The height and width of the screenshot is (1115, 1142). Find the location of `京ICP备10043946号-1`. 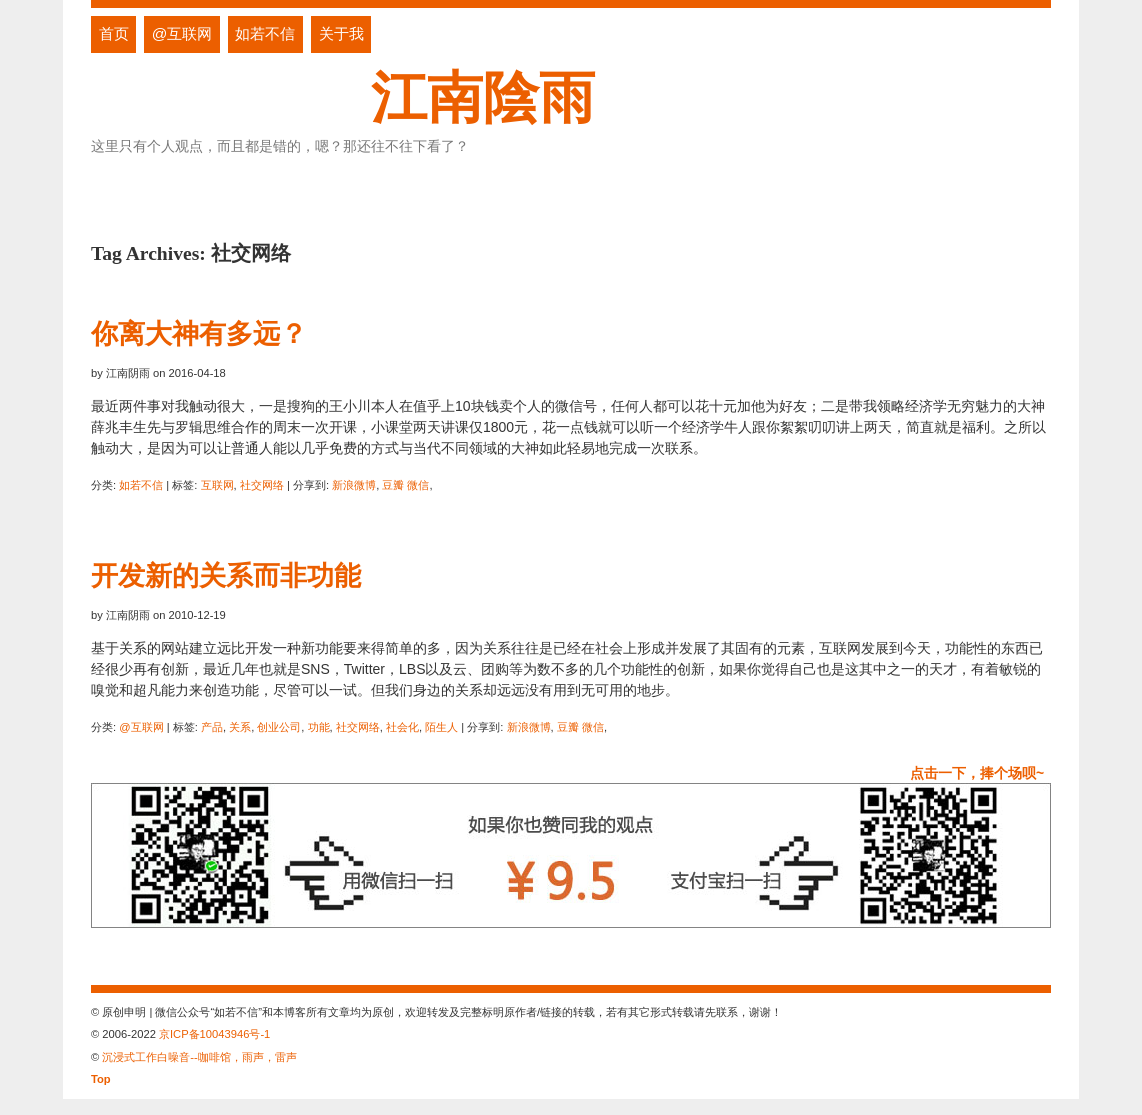

京ICP备10043946号-1 is located at coordinates (214, 1034).